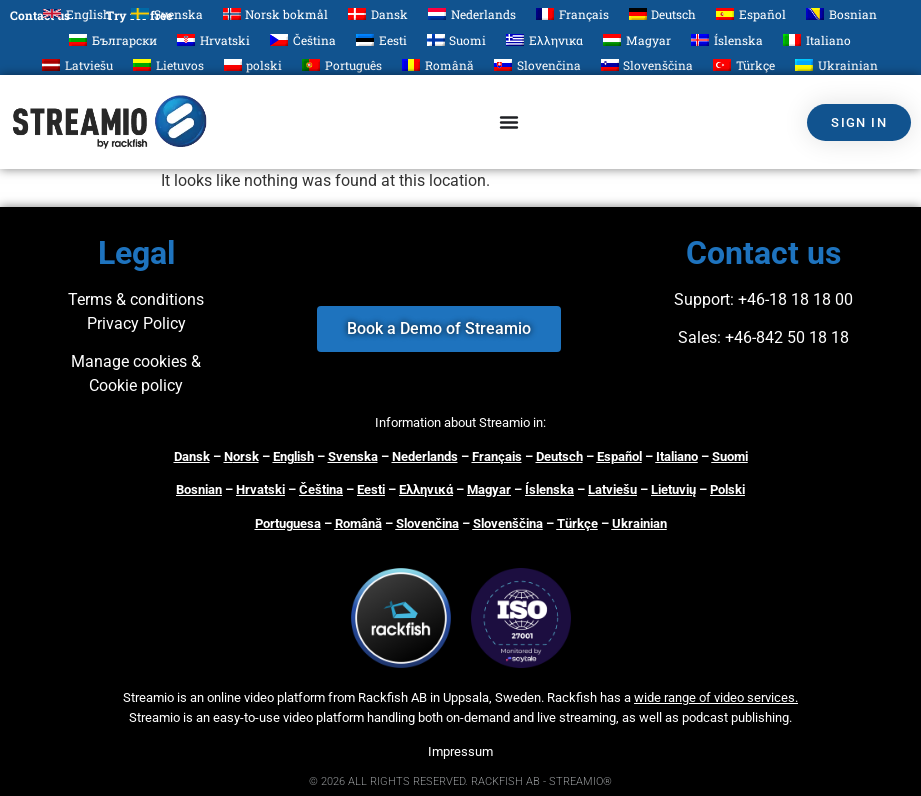 The image size is (921, 796). I want to click on [Switch to Slovenčina], so click(537, 65).